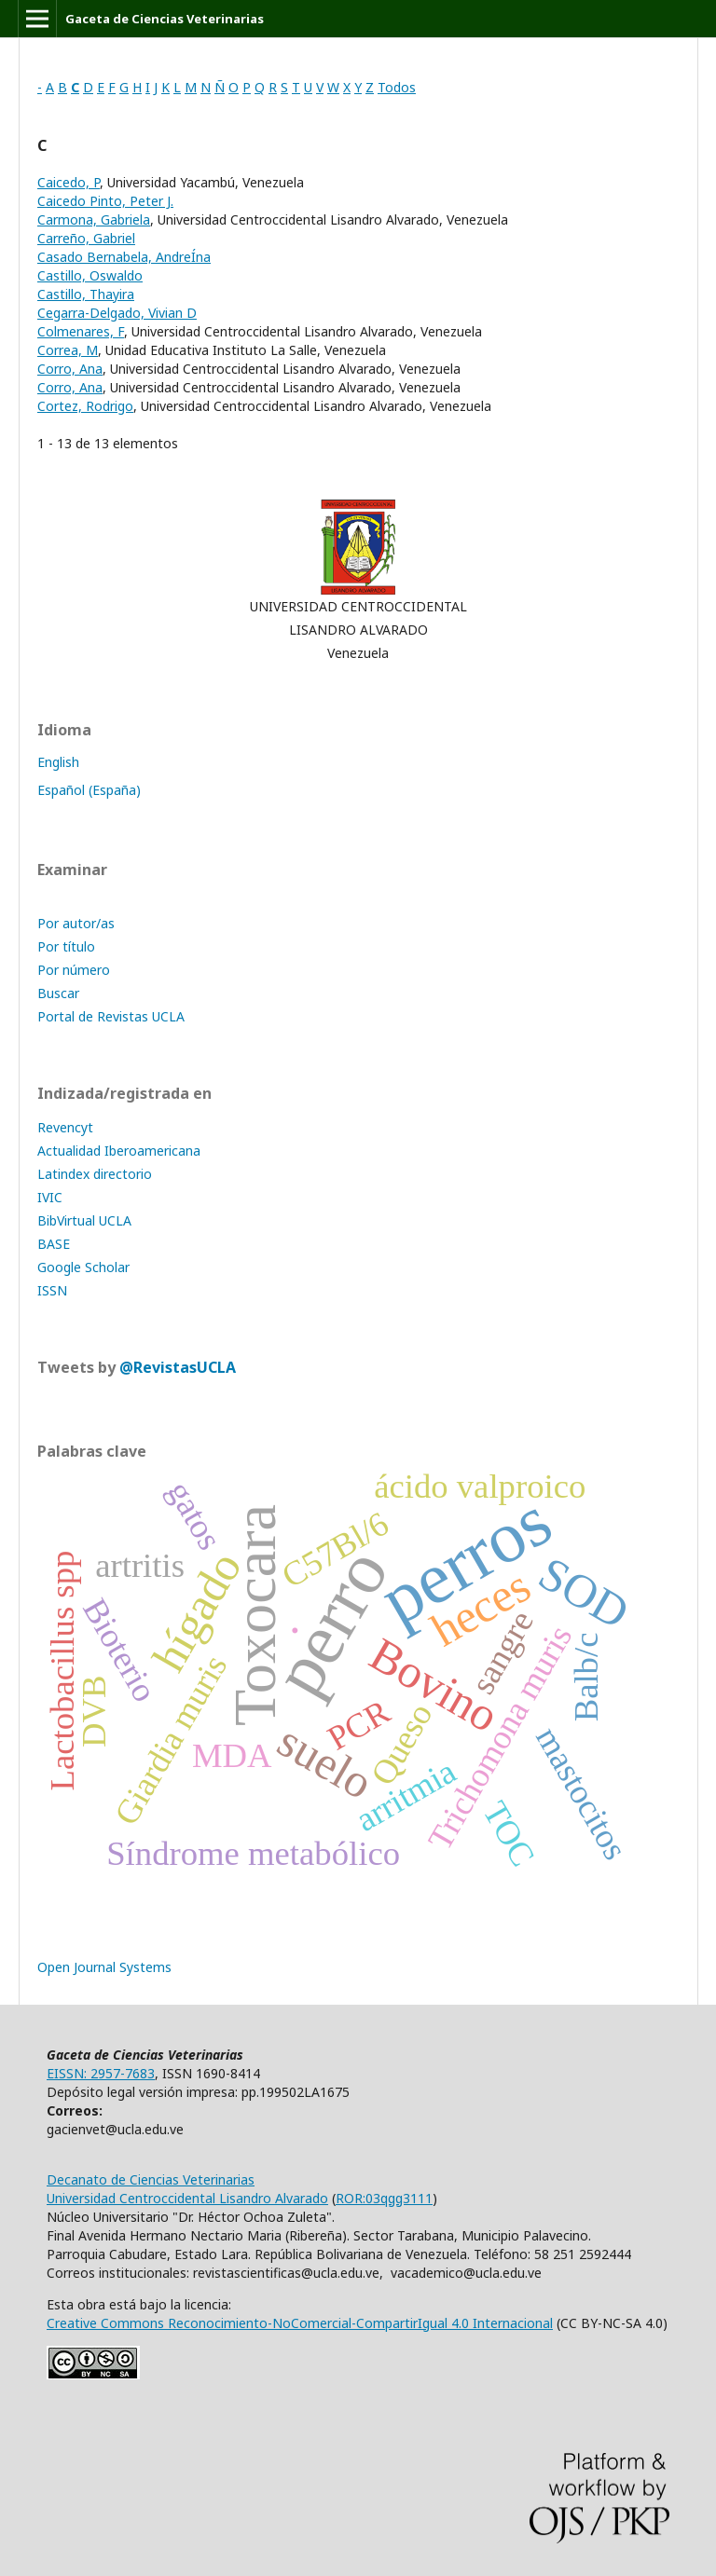 Image resolution: width=716 pixels, height=2576 pixels. Describe the element at coordinates (66, 946) in the screenshot. I see `Por título` at that location.